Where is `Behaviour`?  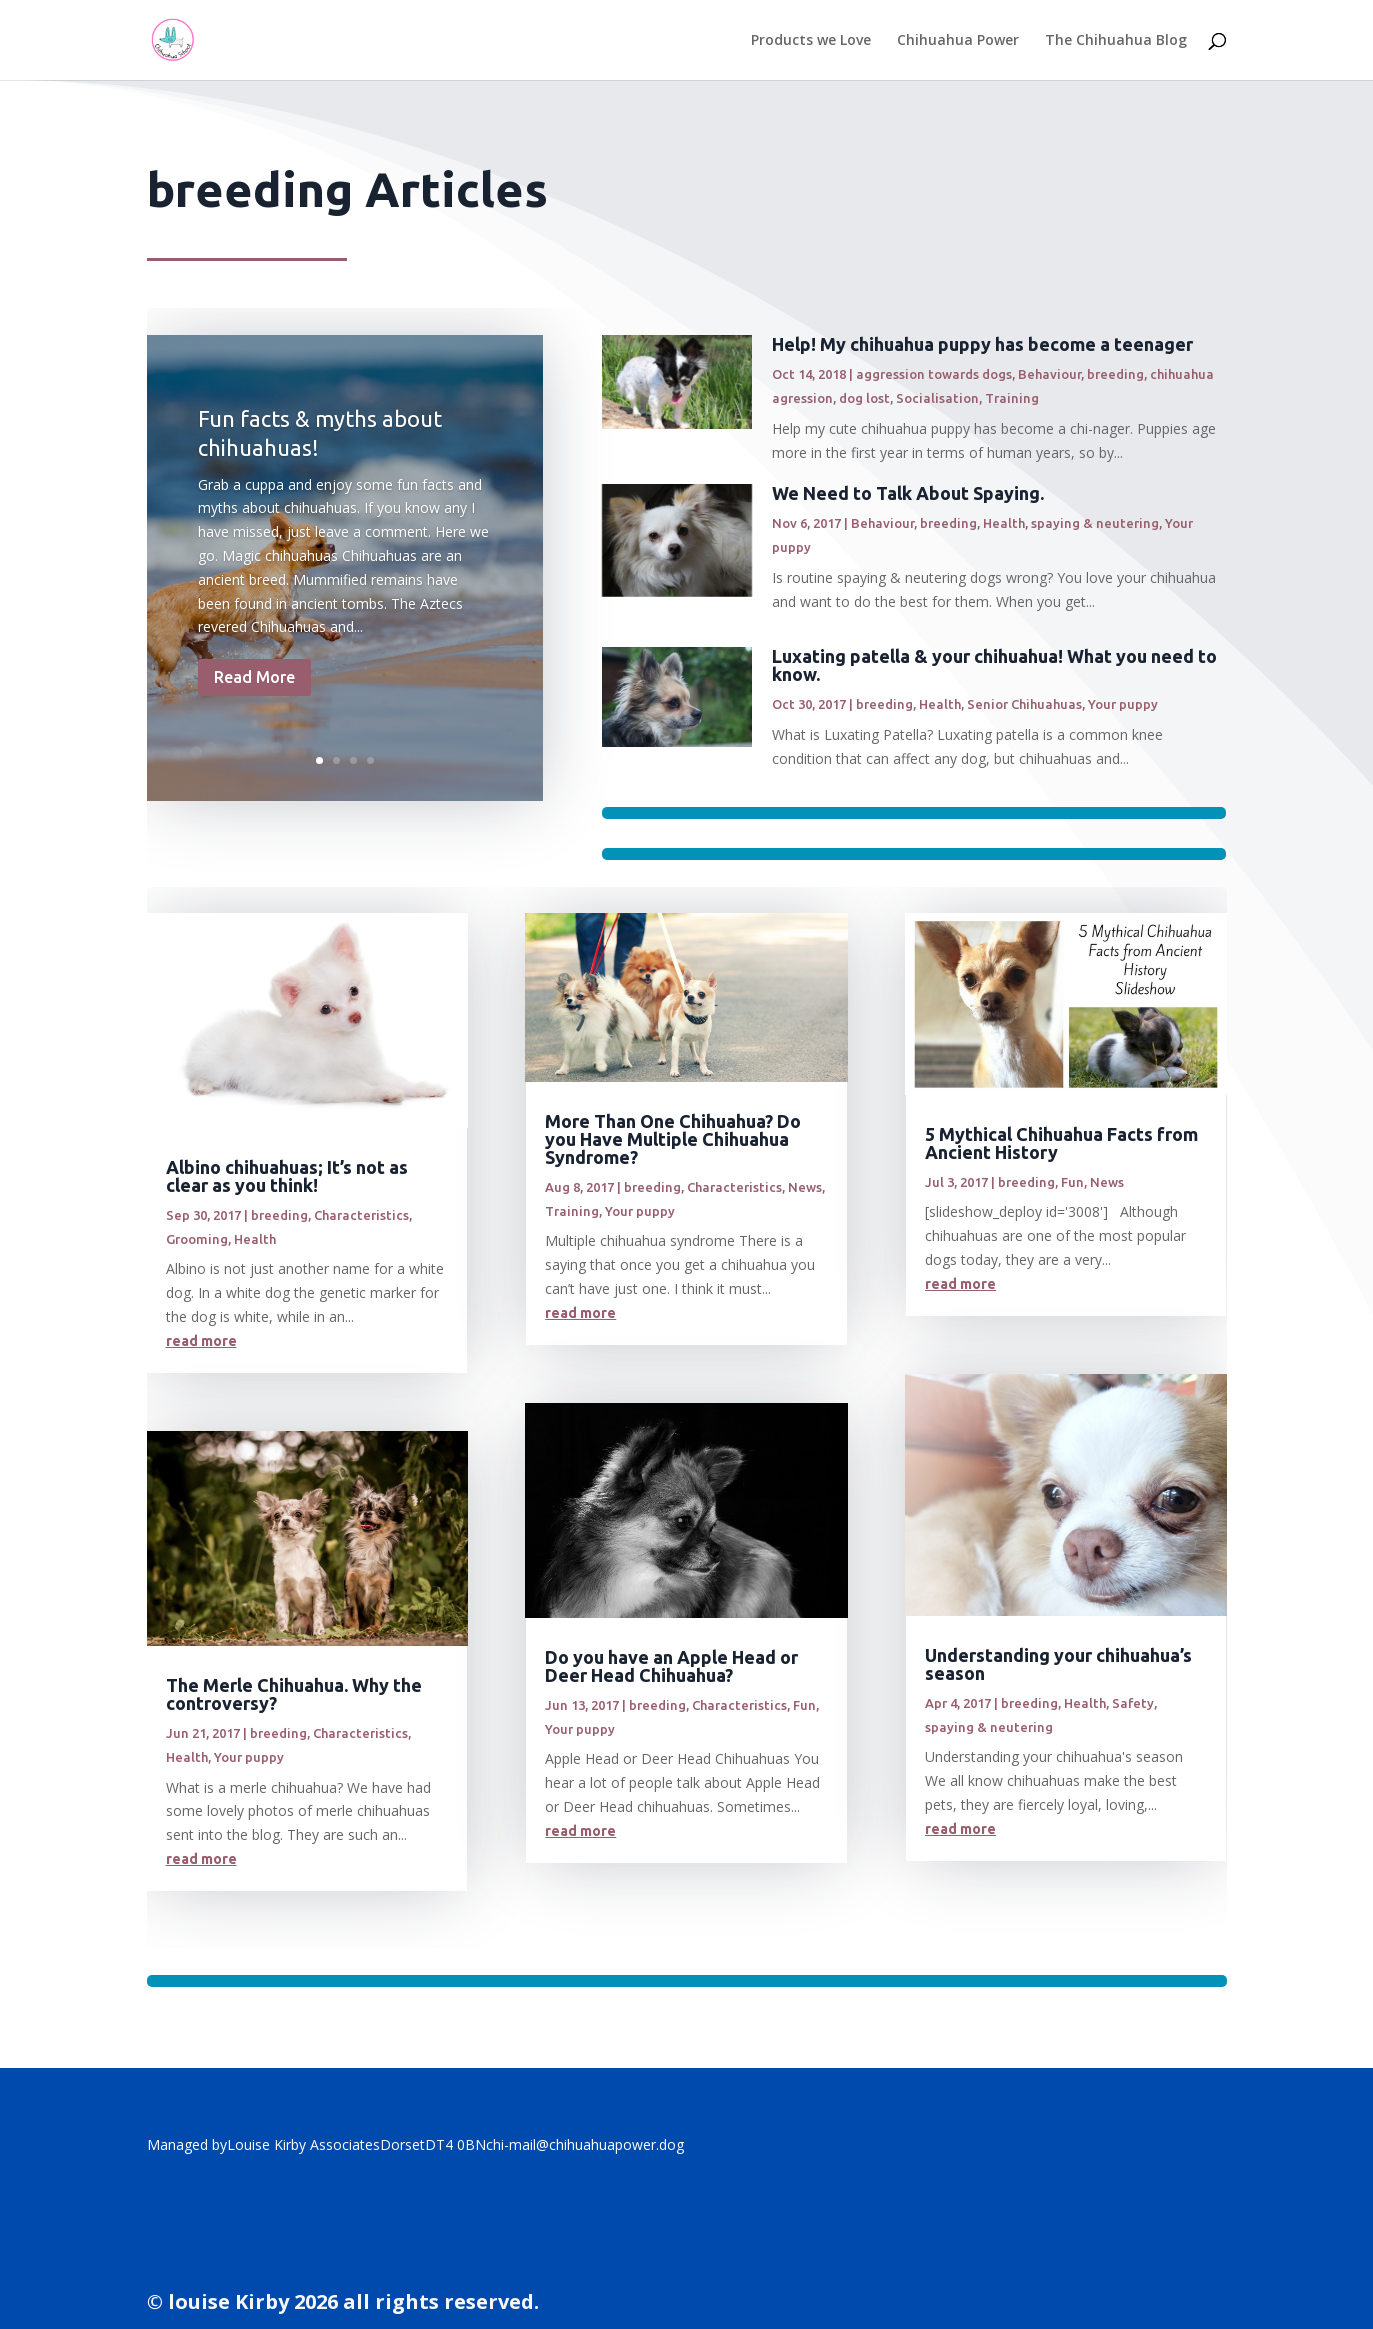 Behaviour is located at coordinates (1049, 374).